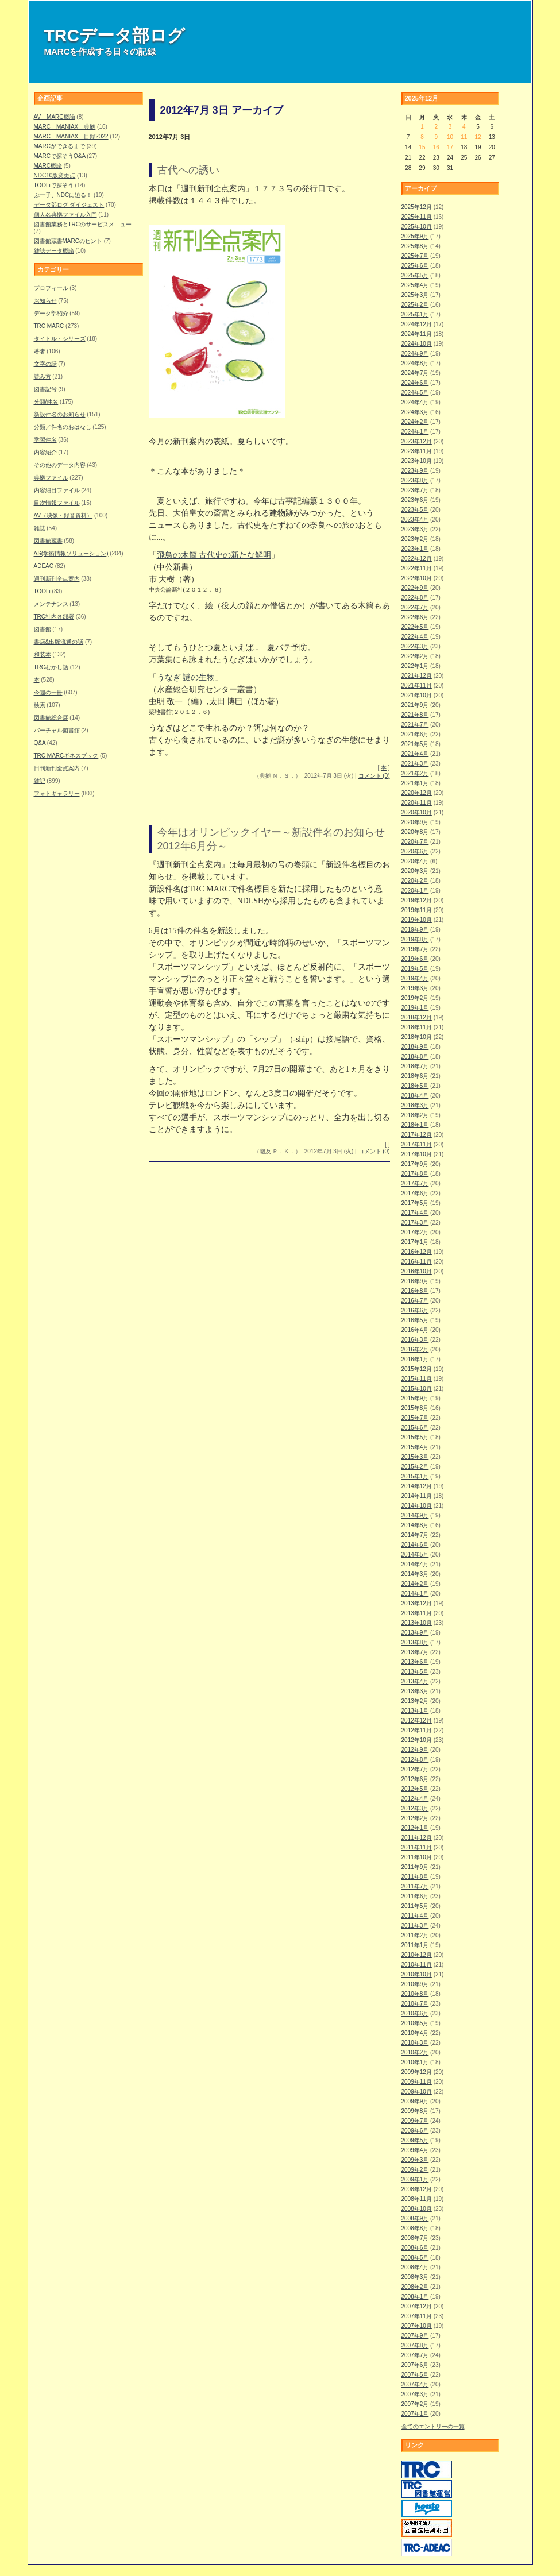  I want to click on 2020年7月, so click(415, 842).